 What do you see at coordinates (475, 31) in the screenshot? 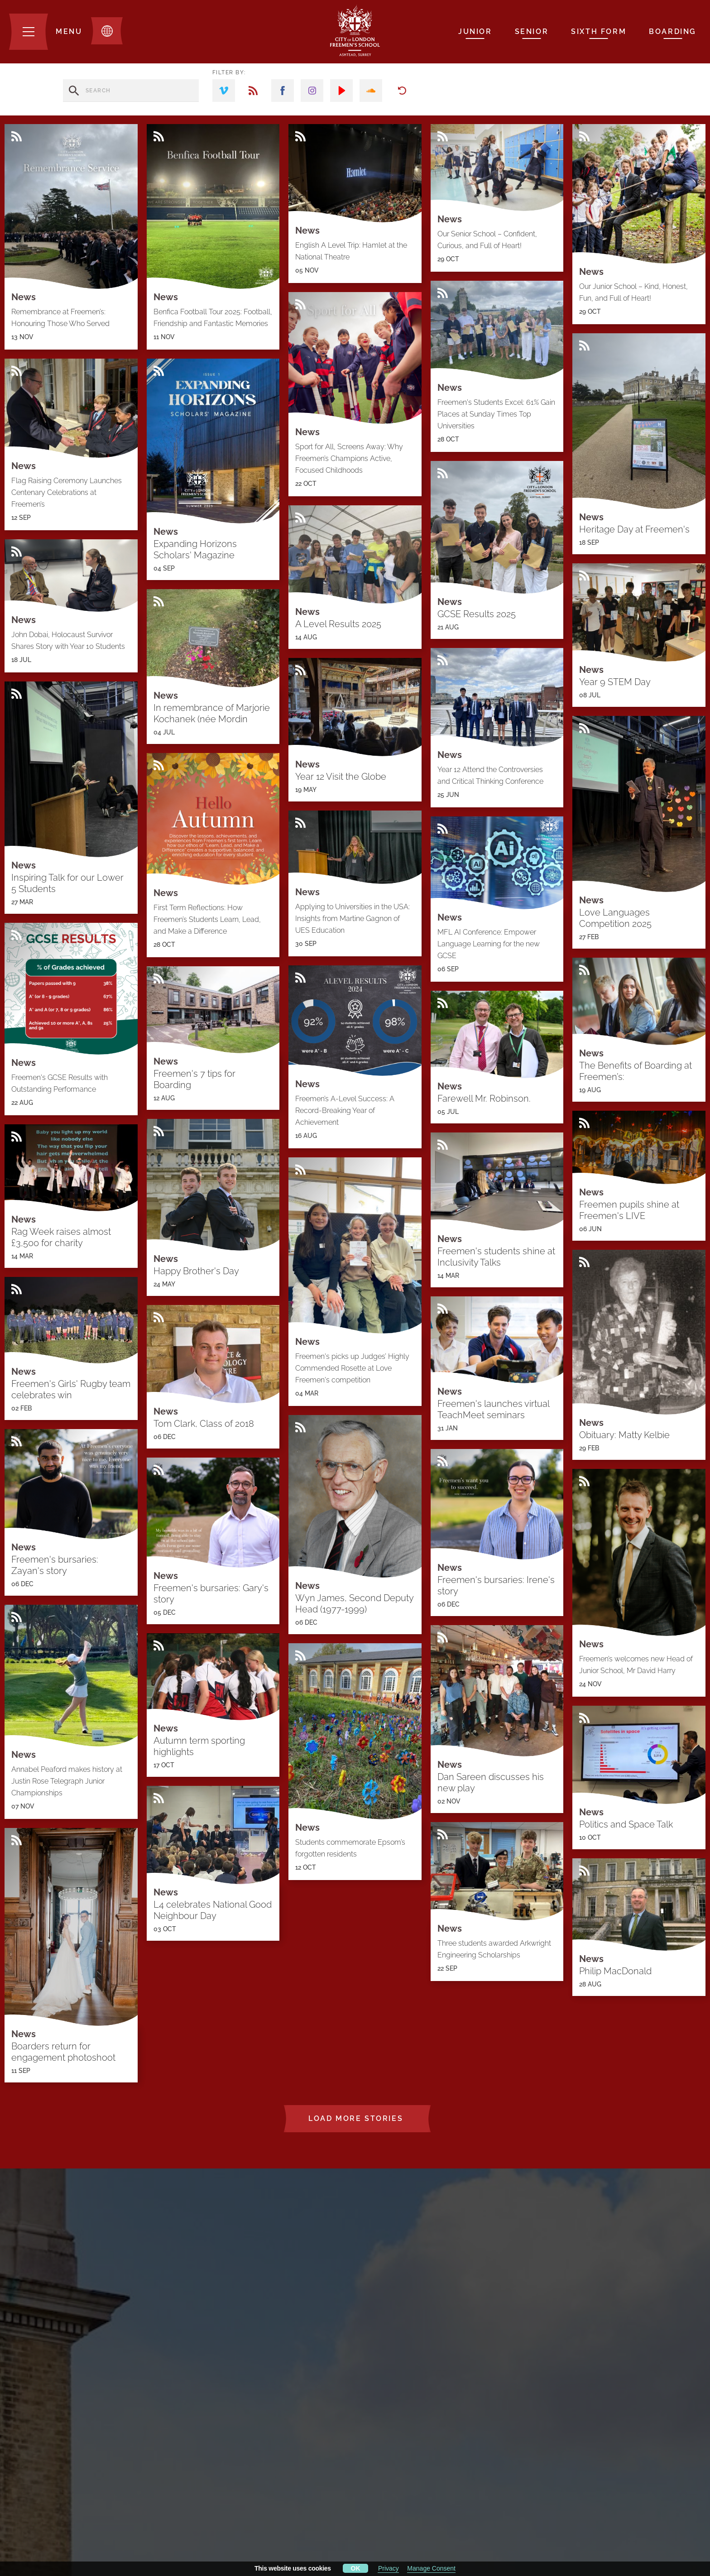
I see `Junior` at bounding box center [475, 31].